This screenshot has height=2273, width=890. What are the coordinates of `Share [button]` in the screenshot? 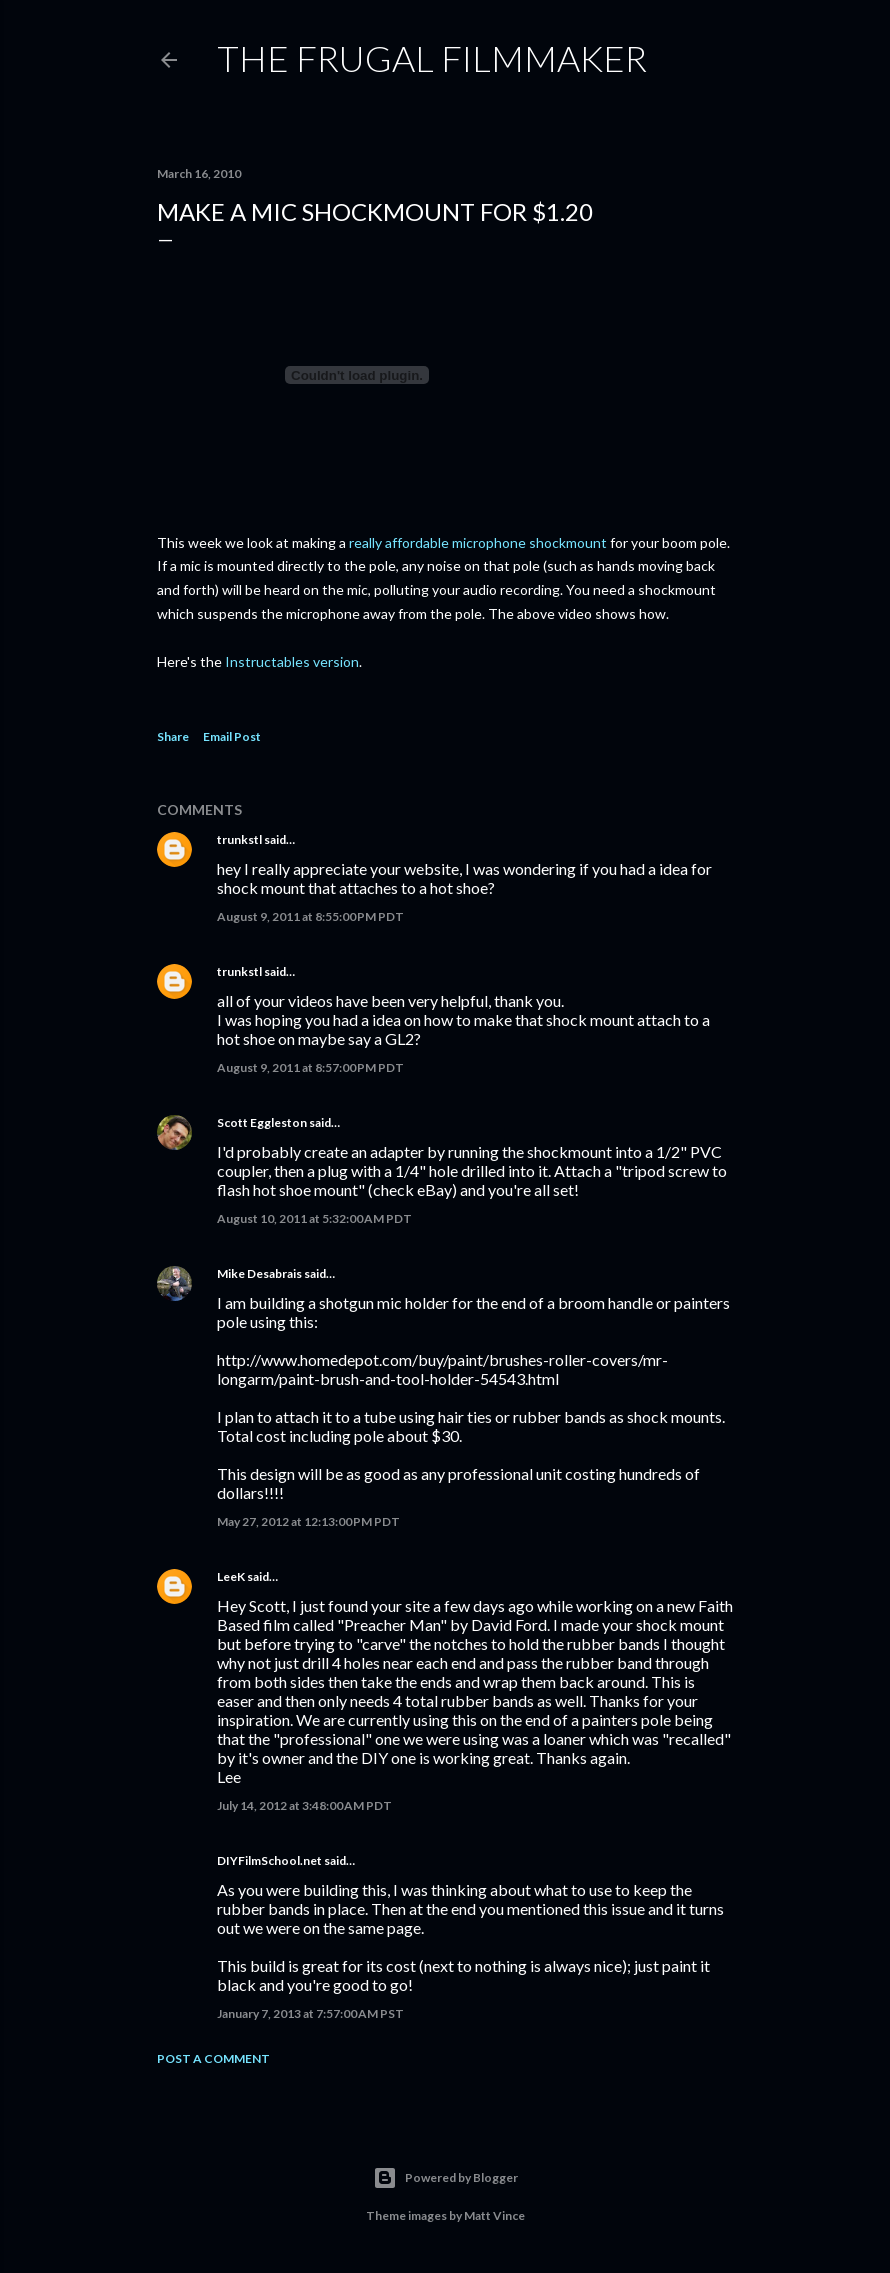 It's located at (173, 736).